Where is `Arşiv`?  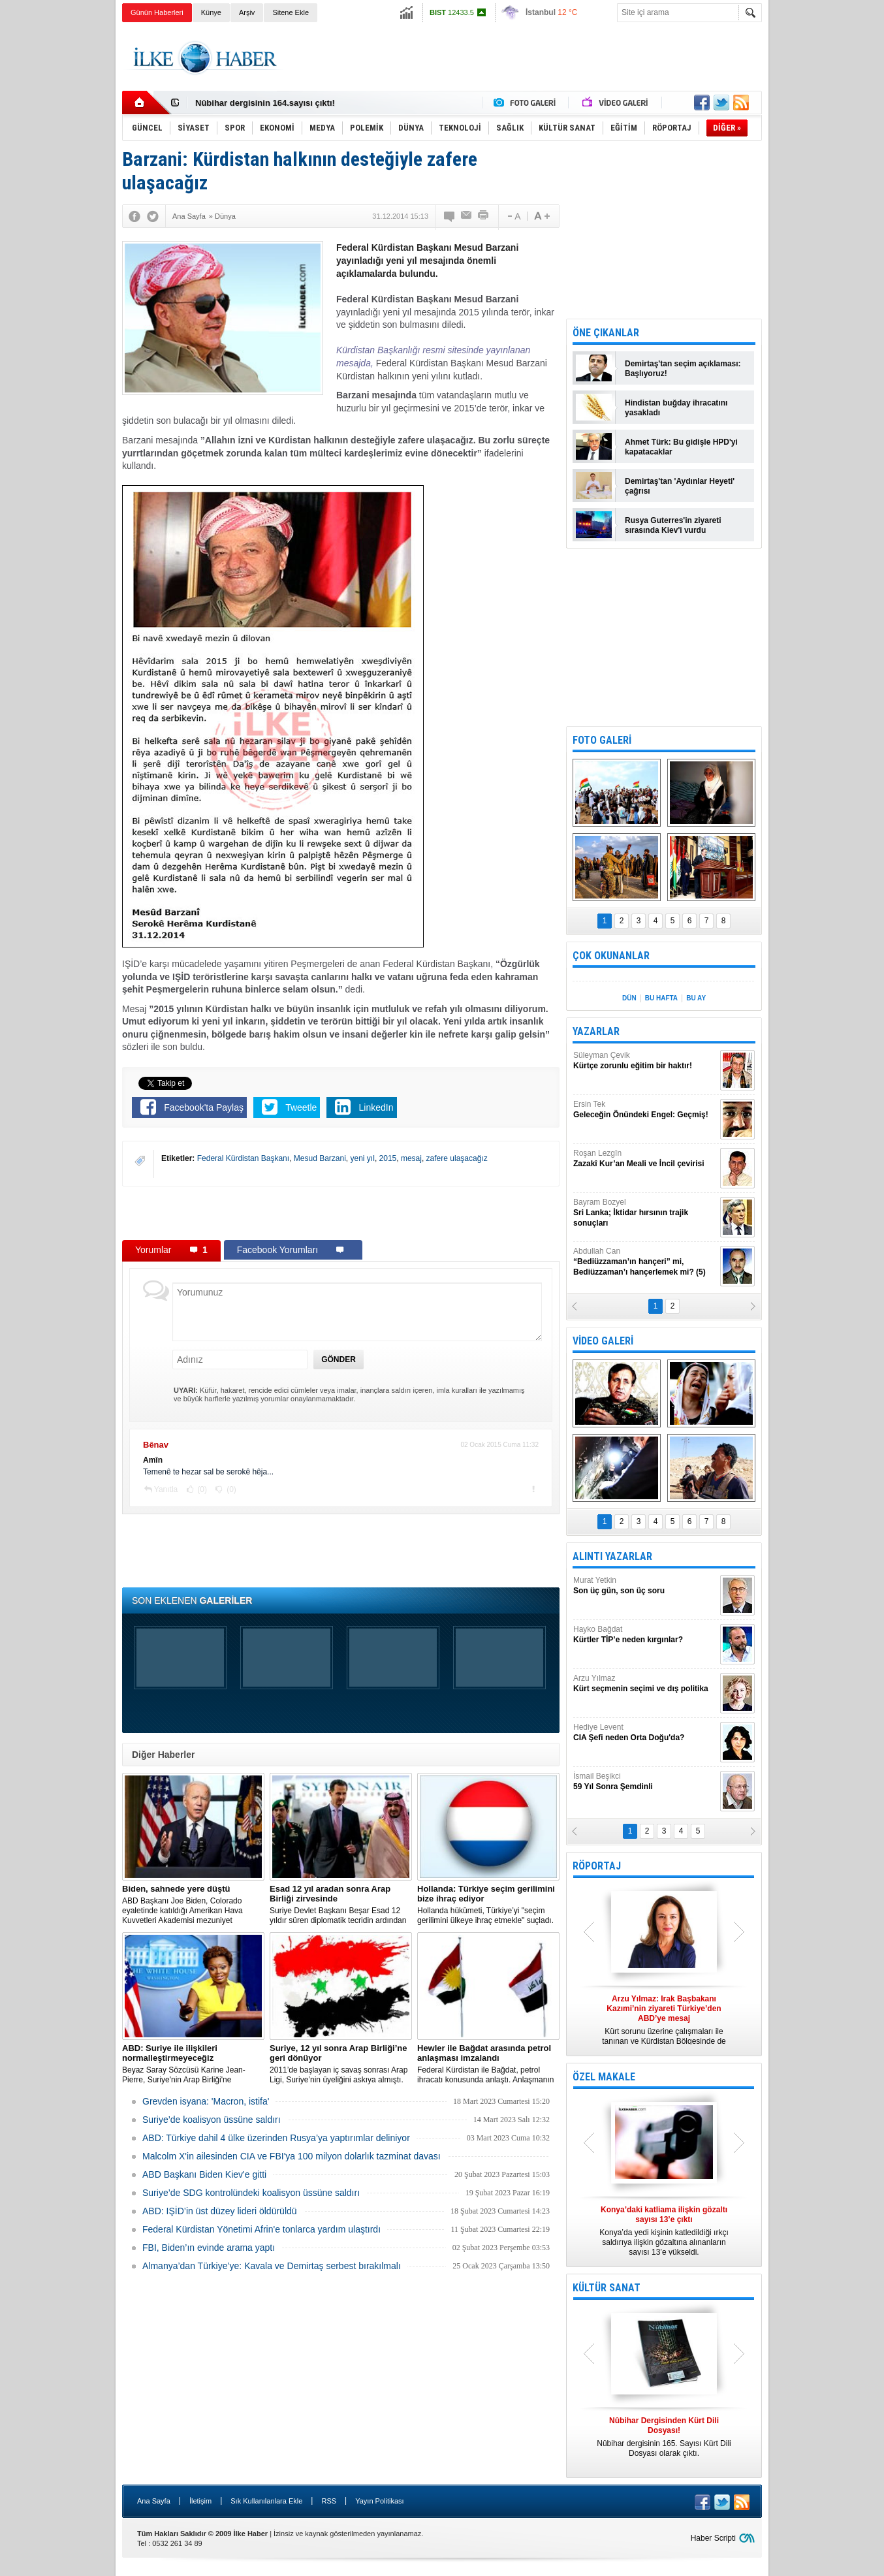
Arşiv is located at coordinates (247, 12).